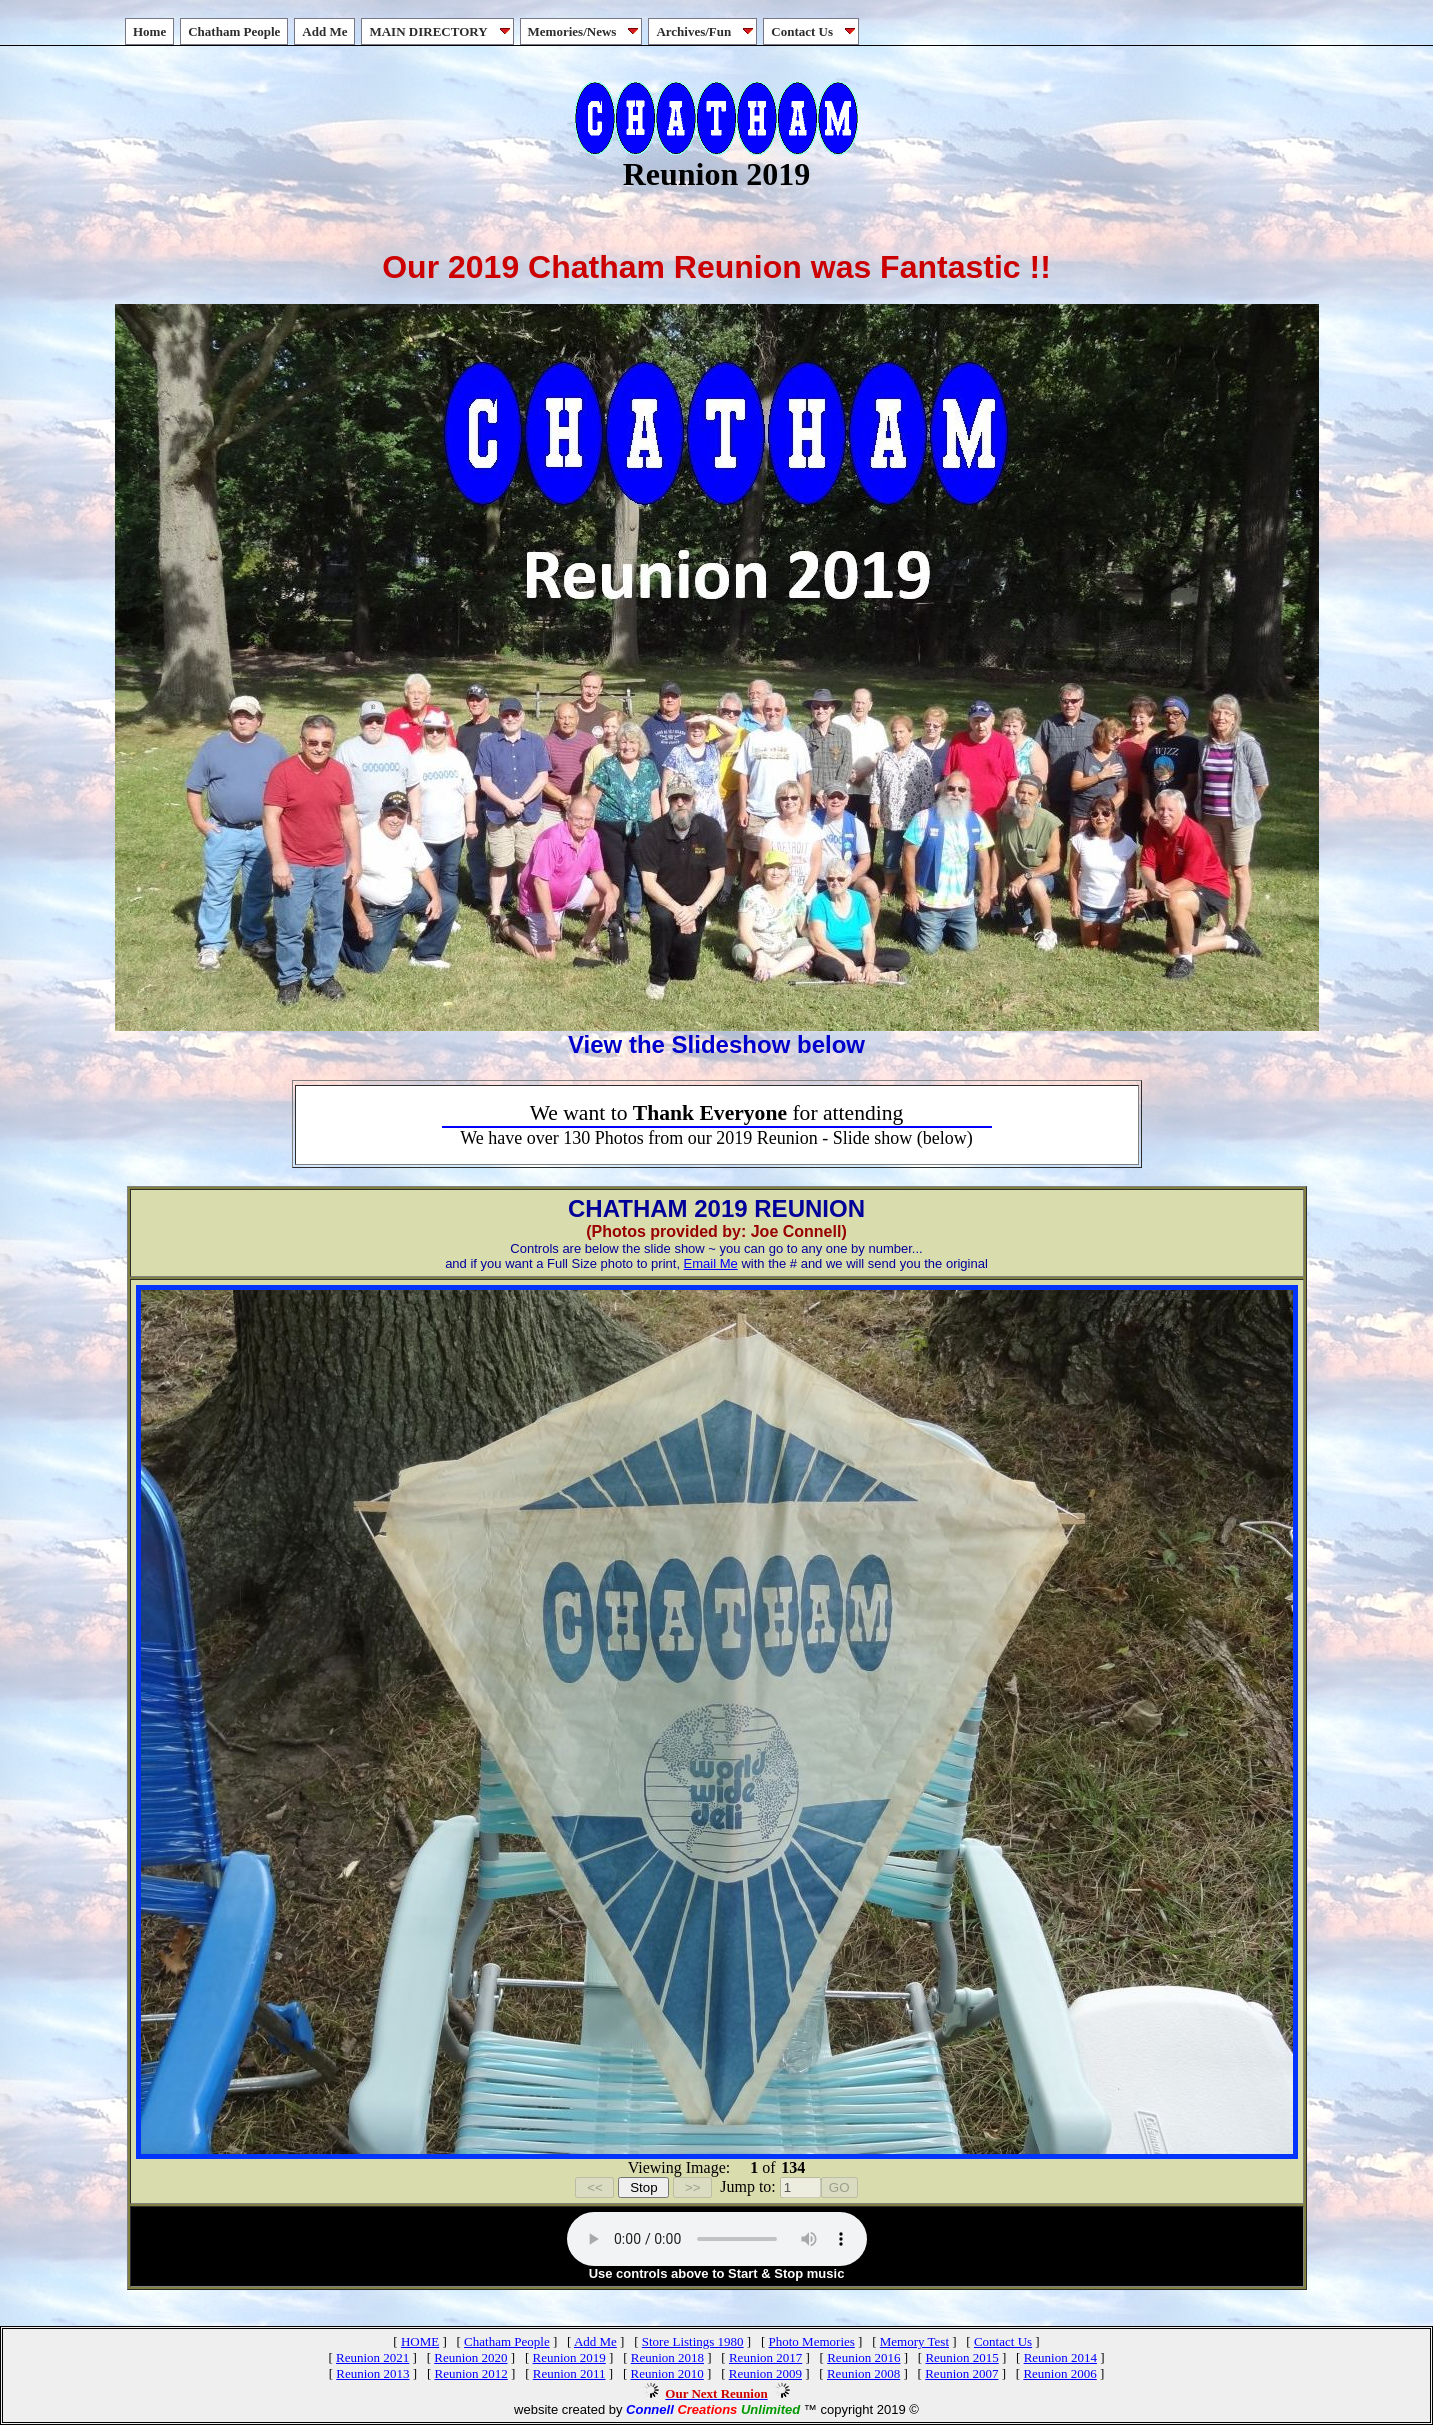  I want to click on Contact Us, so click(815, 31).